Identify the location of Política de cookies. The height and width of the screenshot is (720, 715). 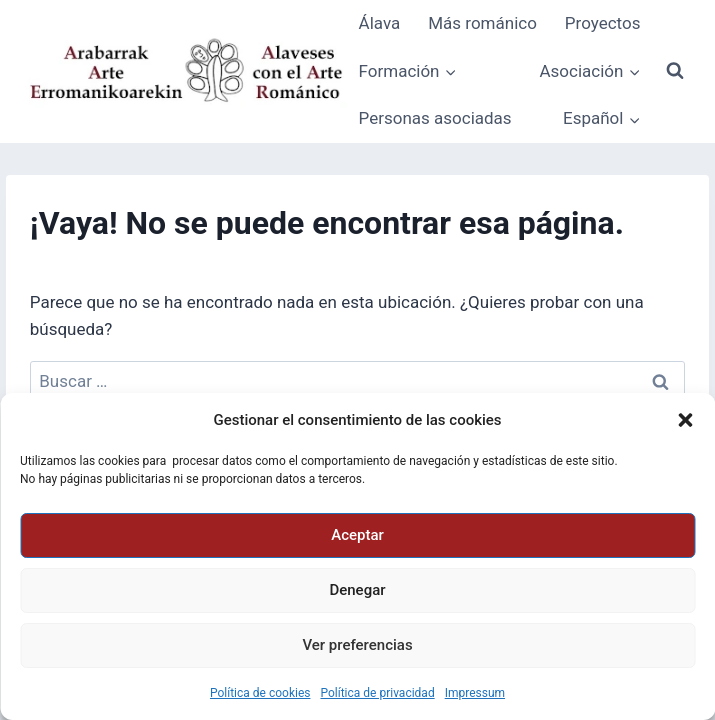
(260, 693).